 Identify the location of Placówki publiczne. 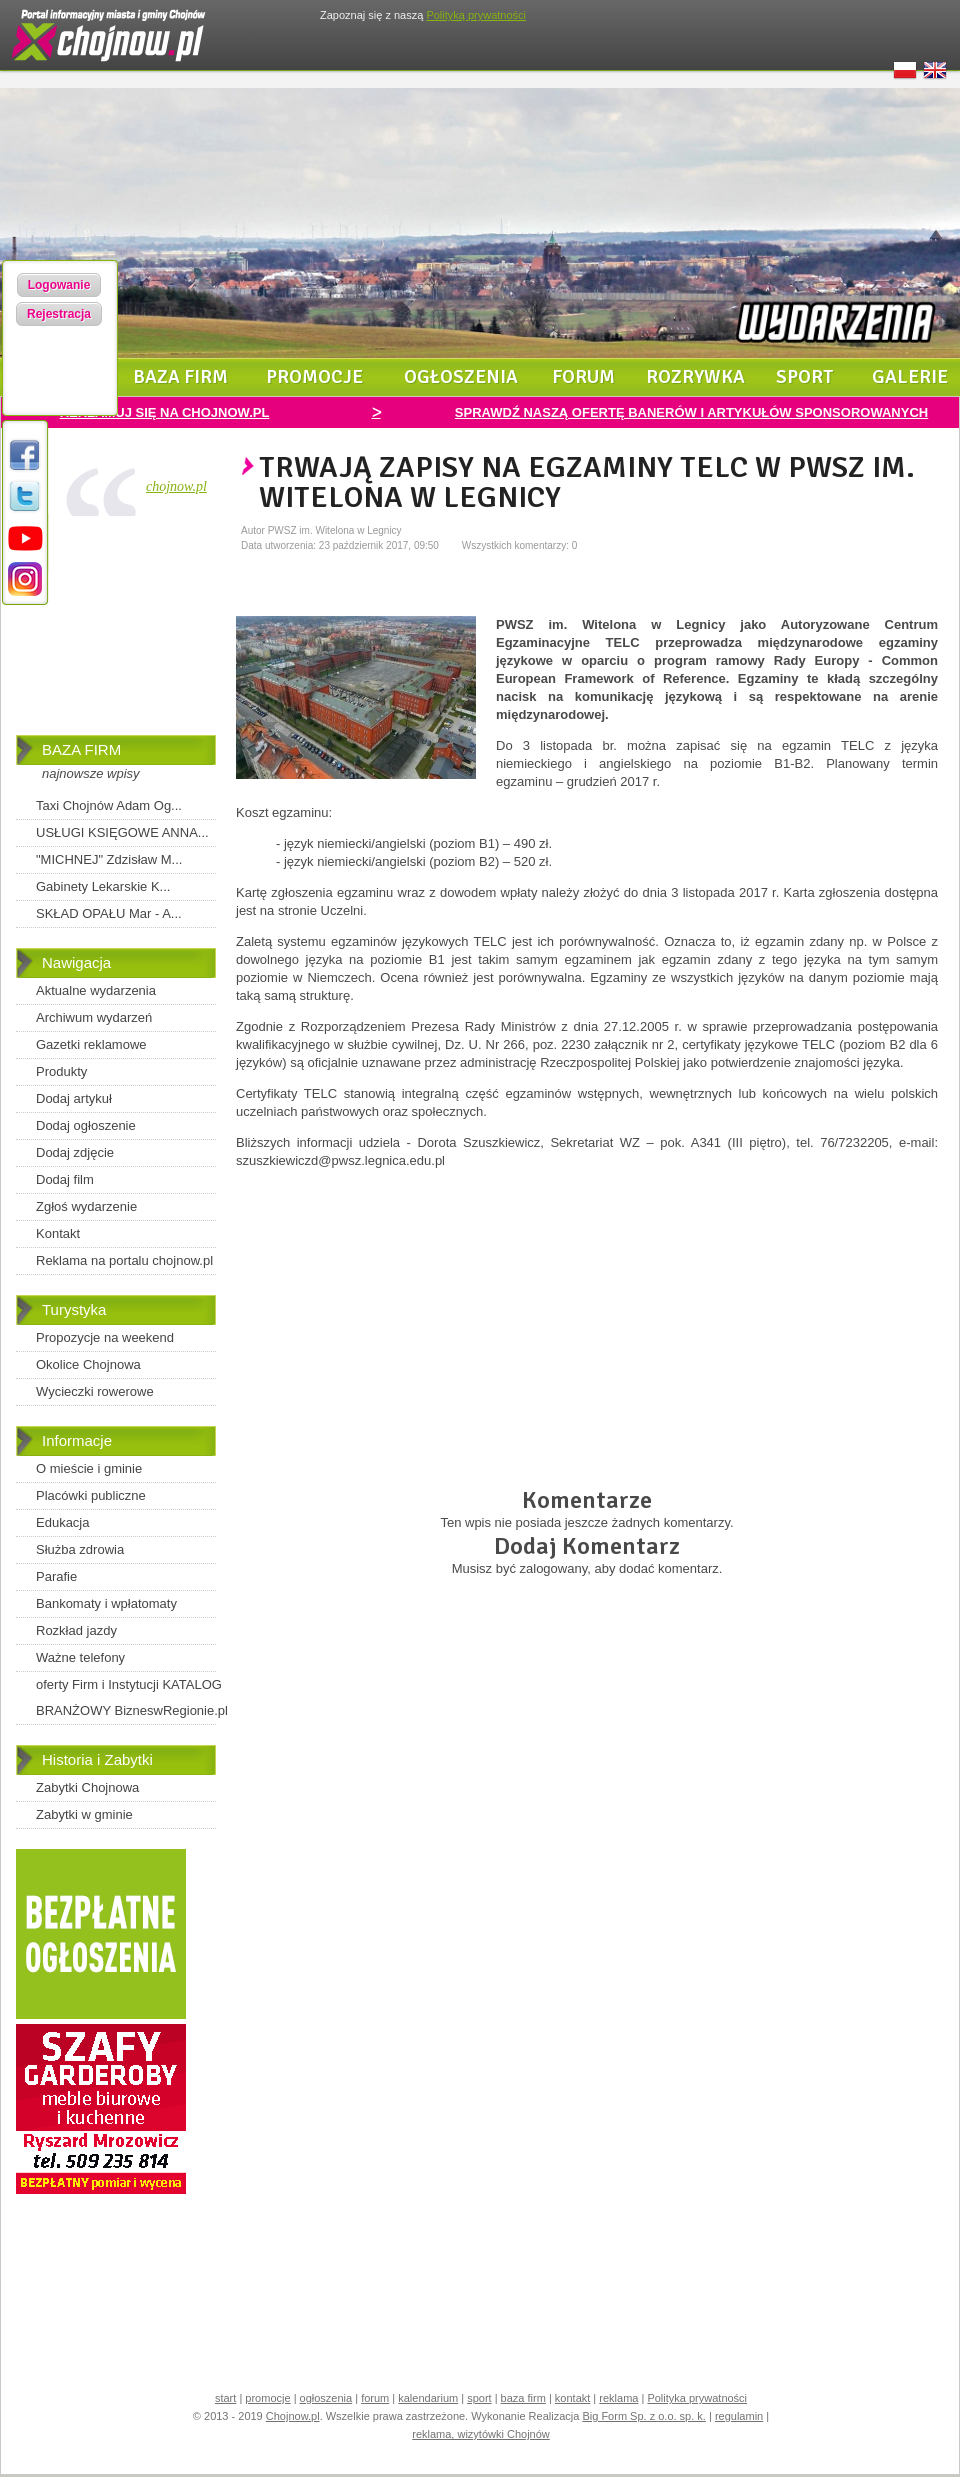
(91, 1495).